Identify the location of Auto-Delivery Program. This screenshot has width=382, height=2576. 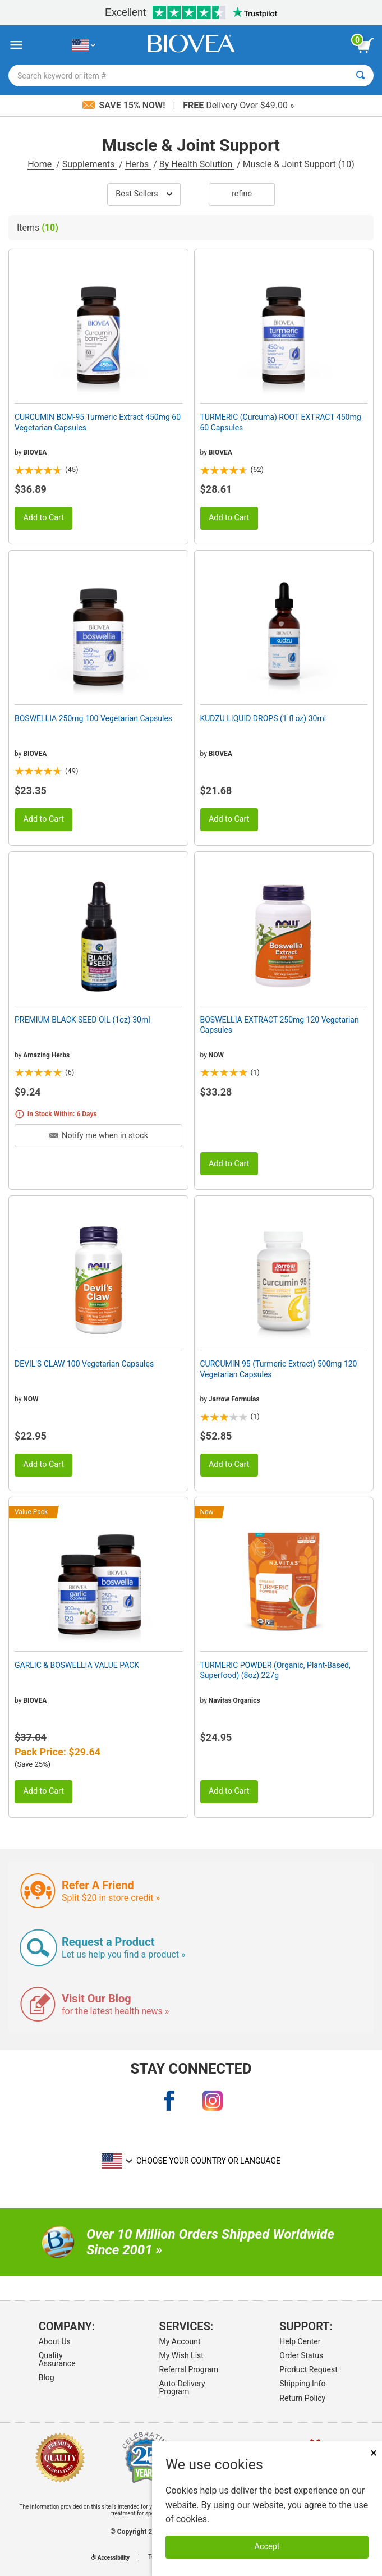
(182, 2387).